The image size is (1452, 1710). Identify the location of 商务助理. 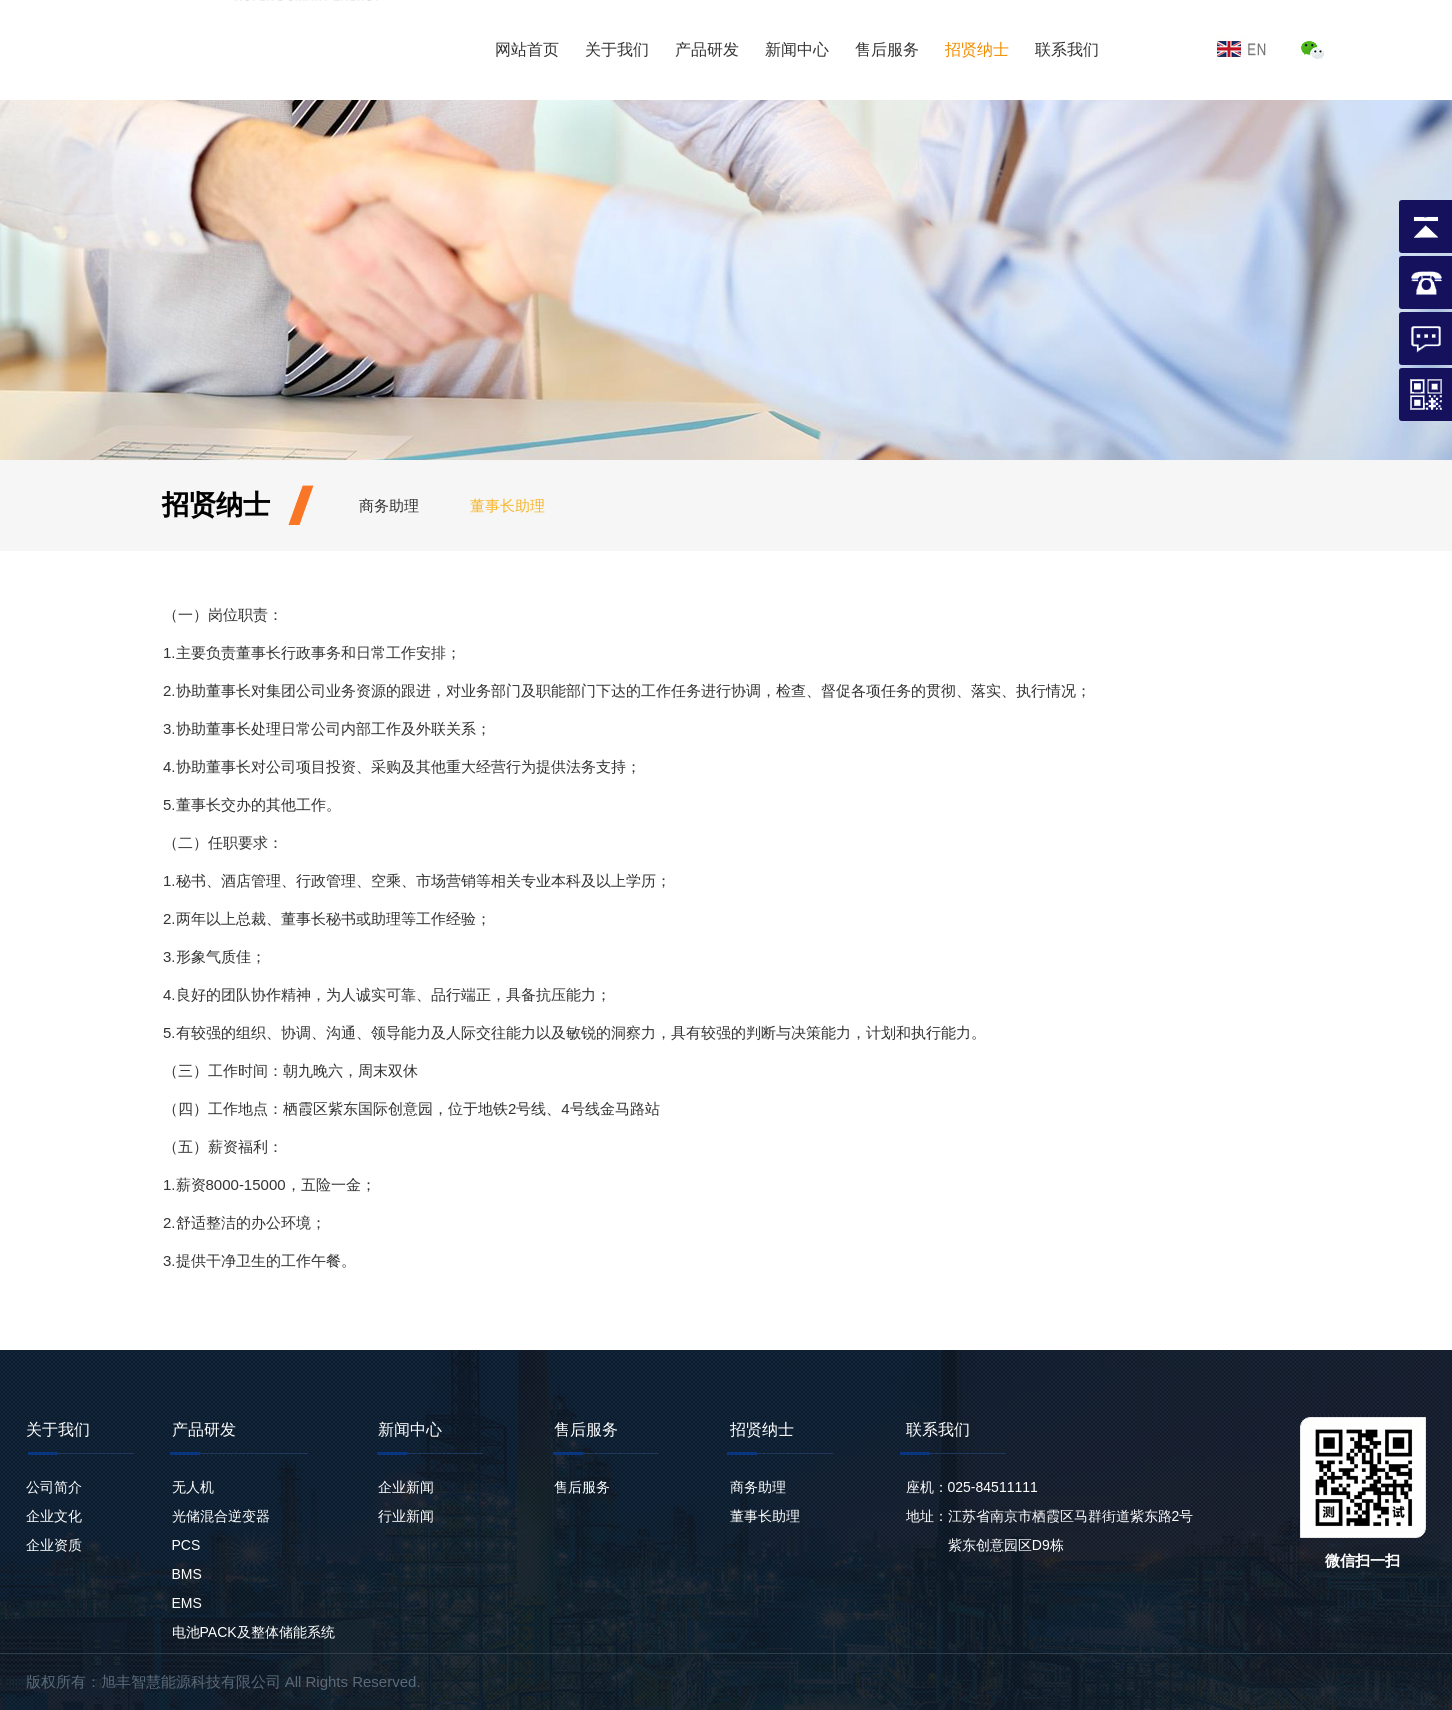
(389, 505).